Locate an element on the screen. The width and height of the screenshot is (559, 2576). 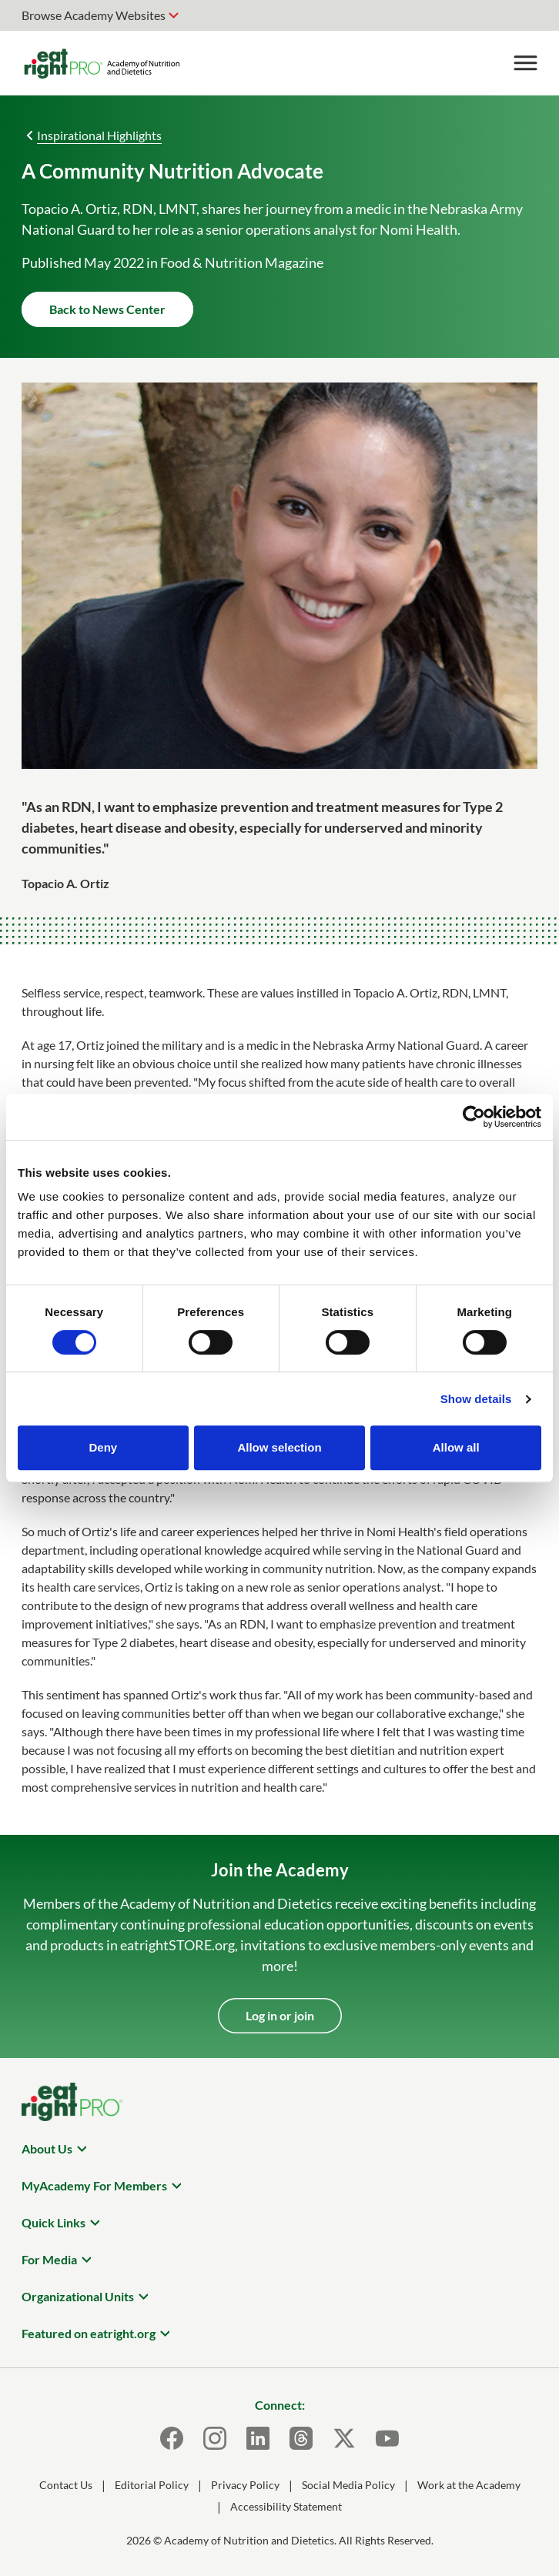
Social Media Policy is located at coordinates (348, 2484).